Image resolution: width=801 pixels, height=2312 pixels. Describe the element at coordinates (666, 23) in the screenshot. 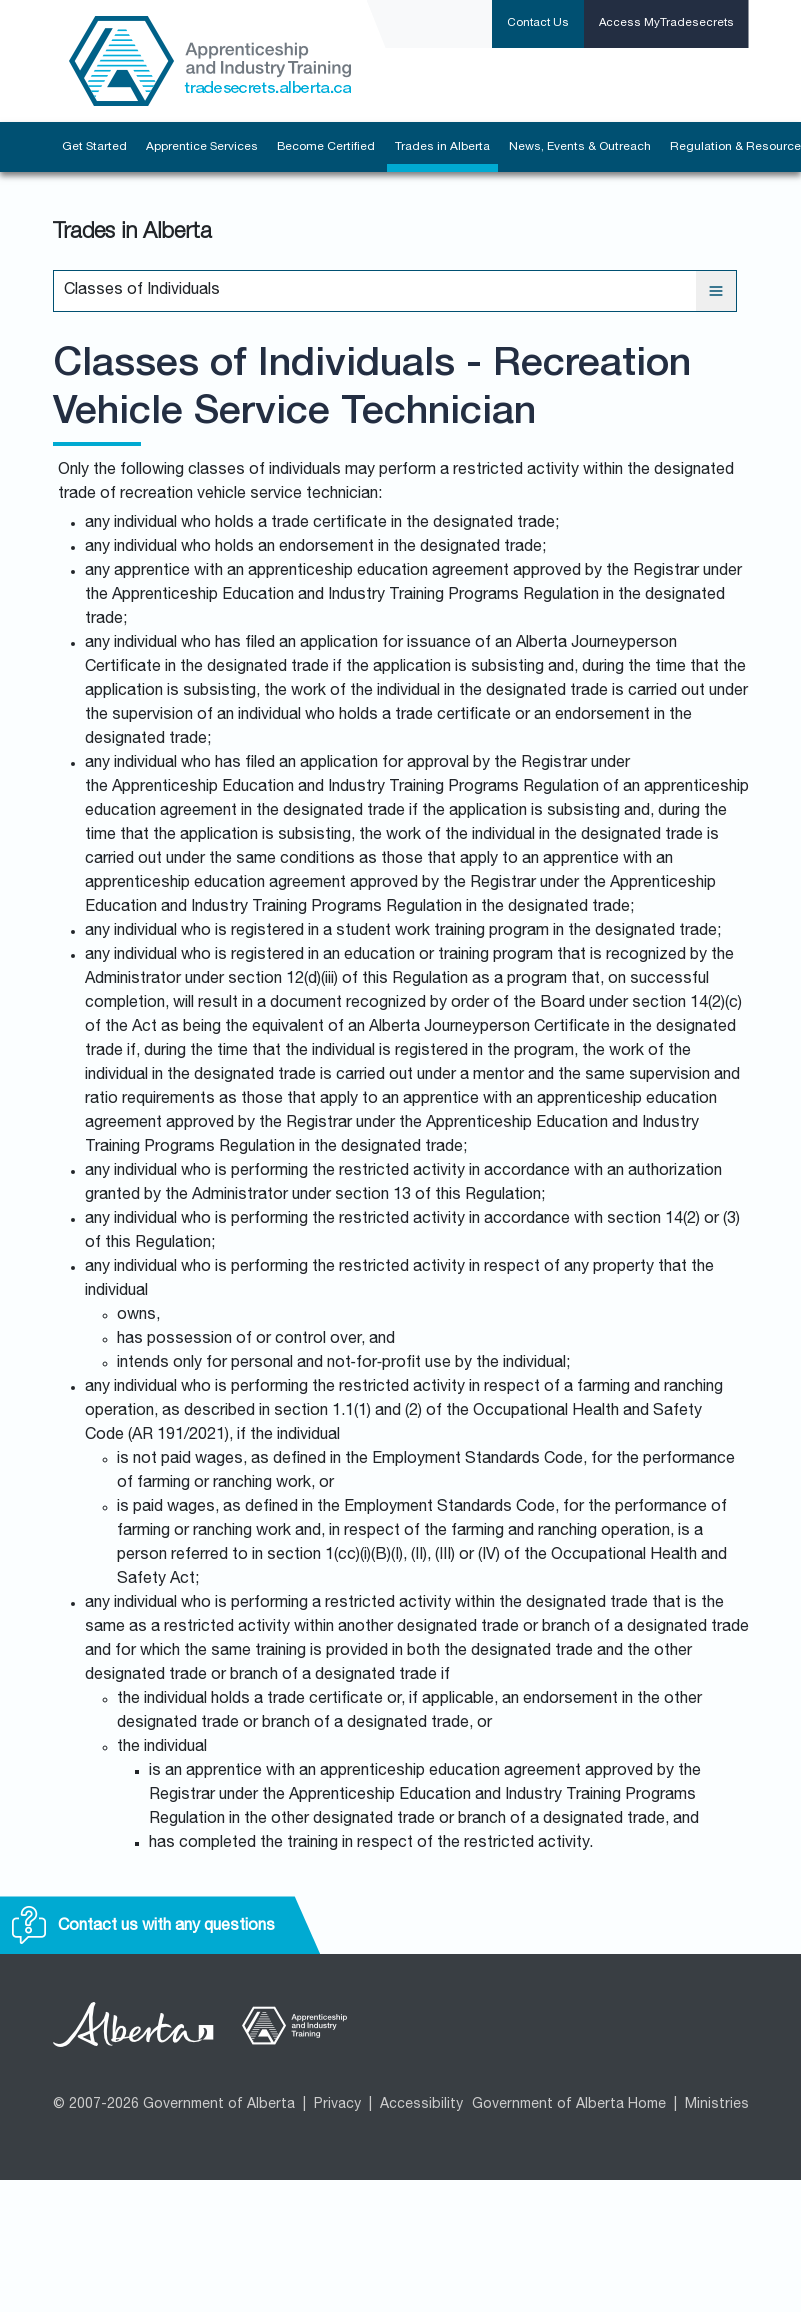

I see `Access MyTradesecrets` at that location.